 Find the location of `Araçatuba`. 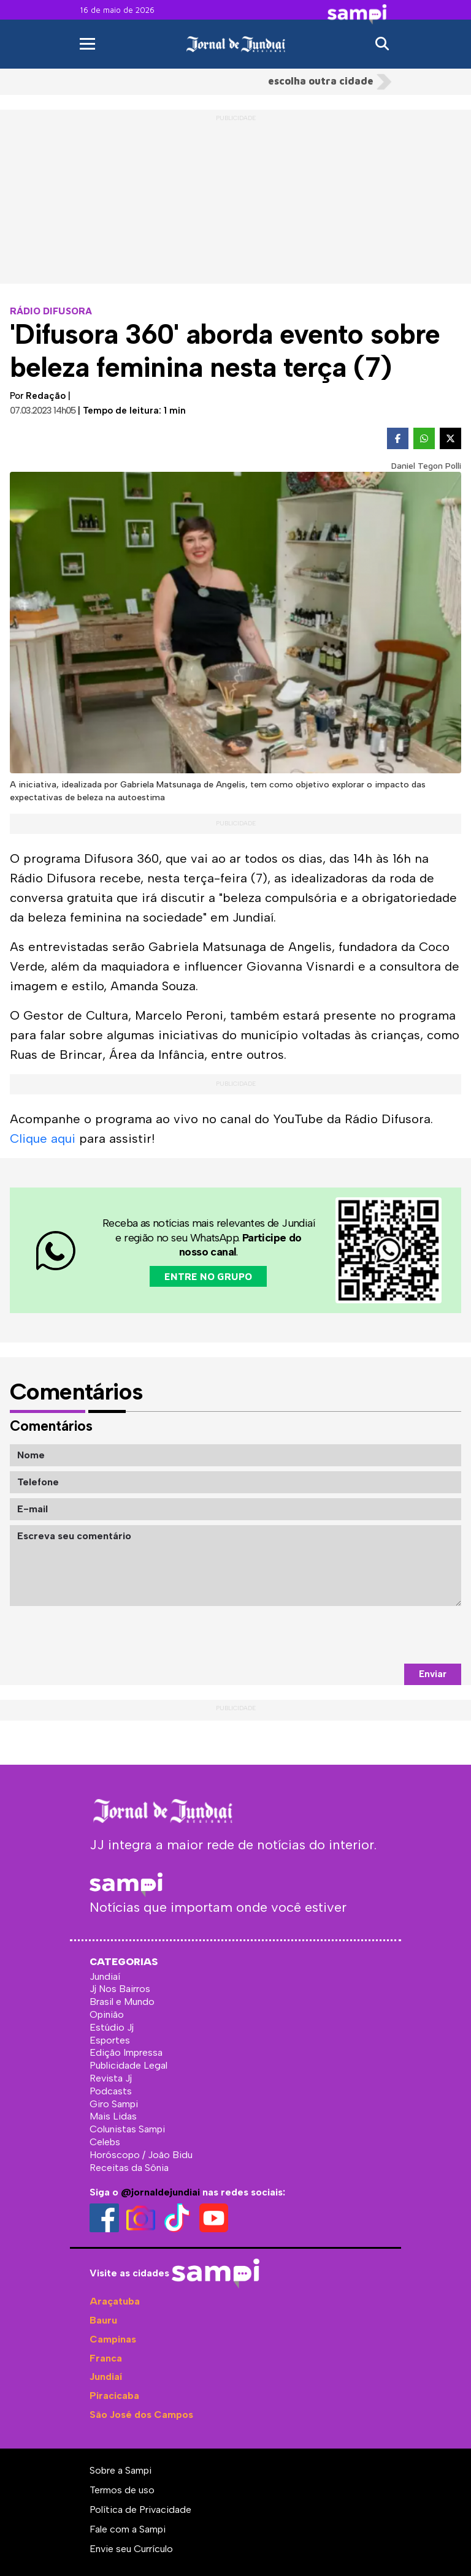

Araçatuba is located at coordinates (115, 2301).